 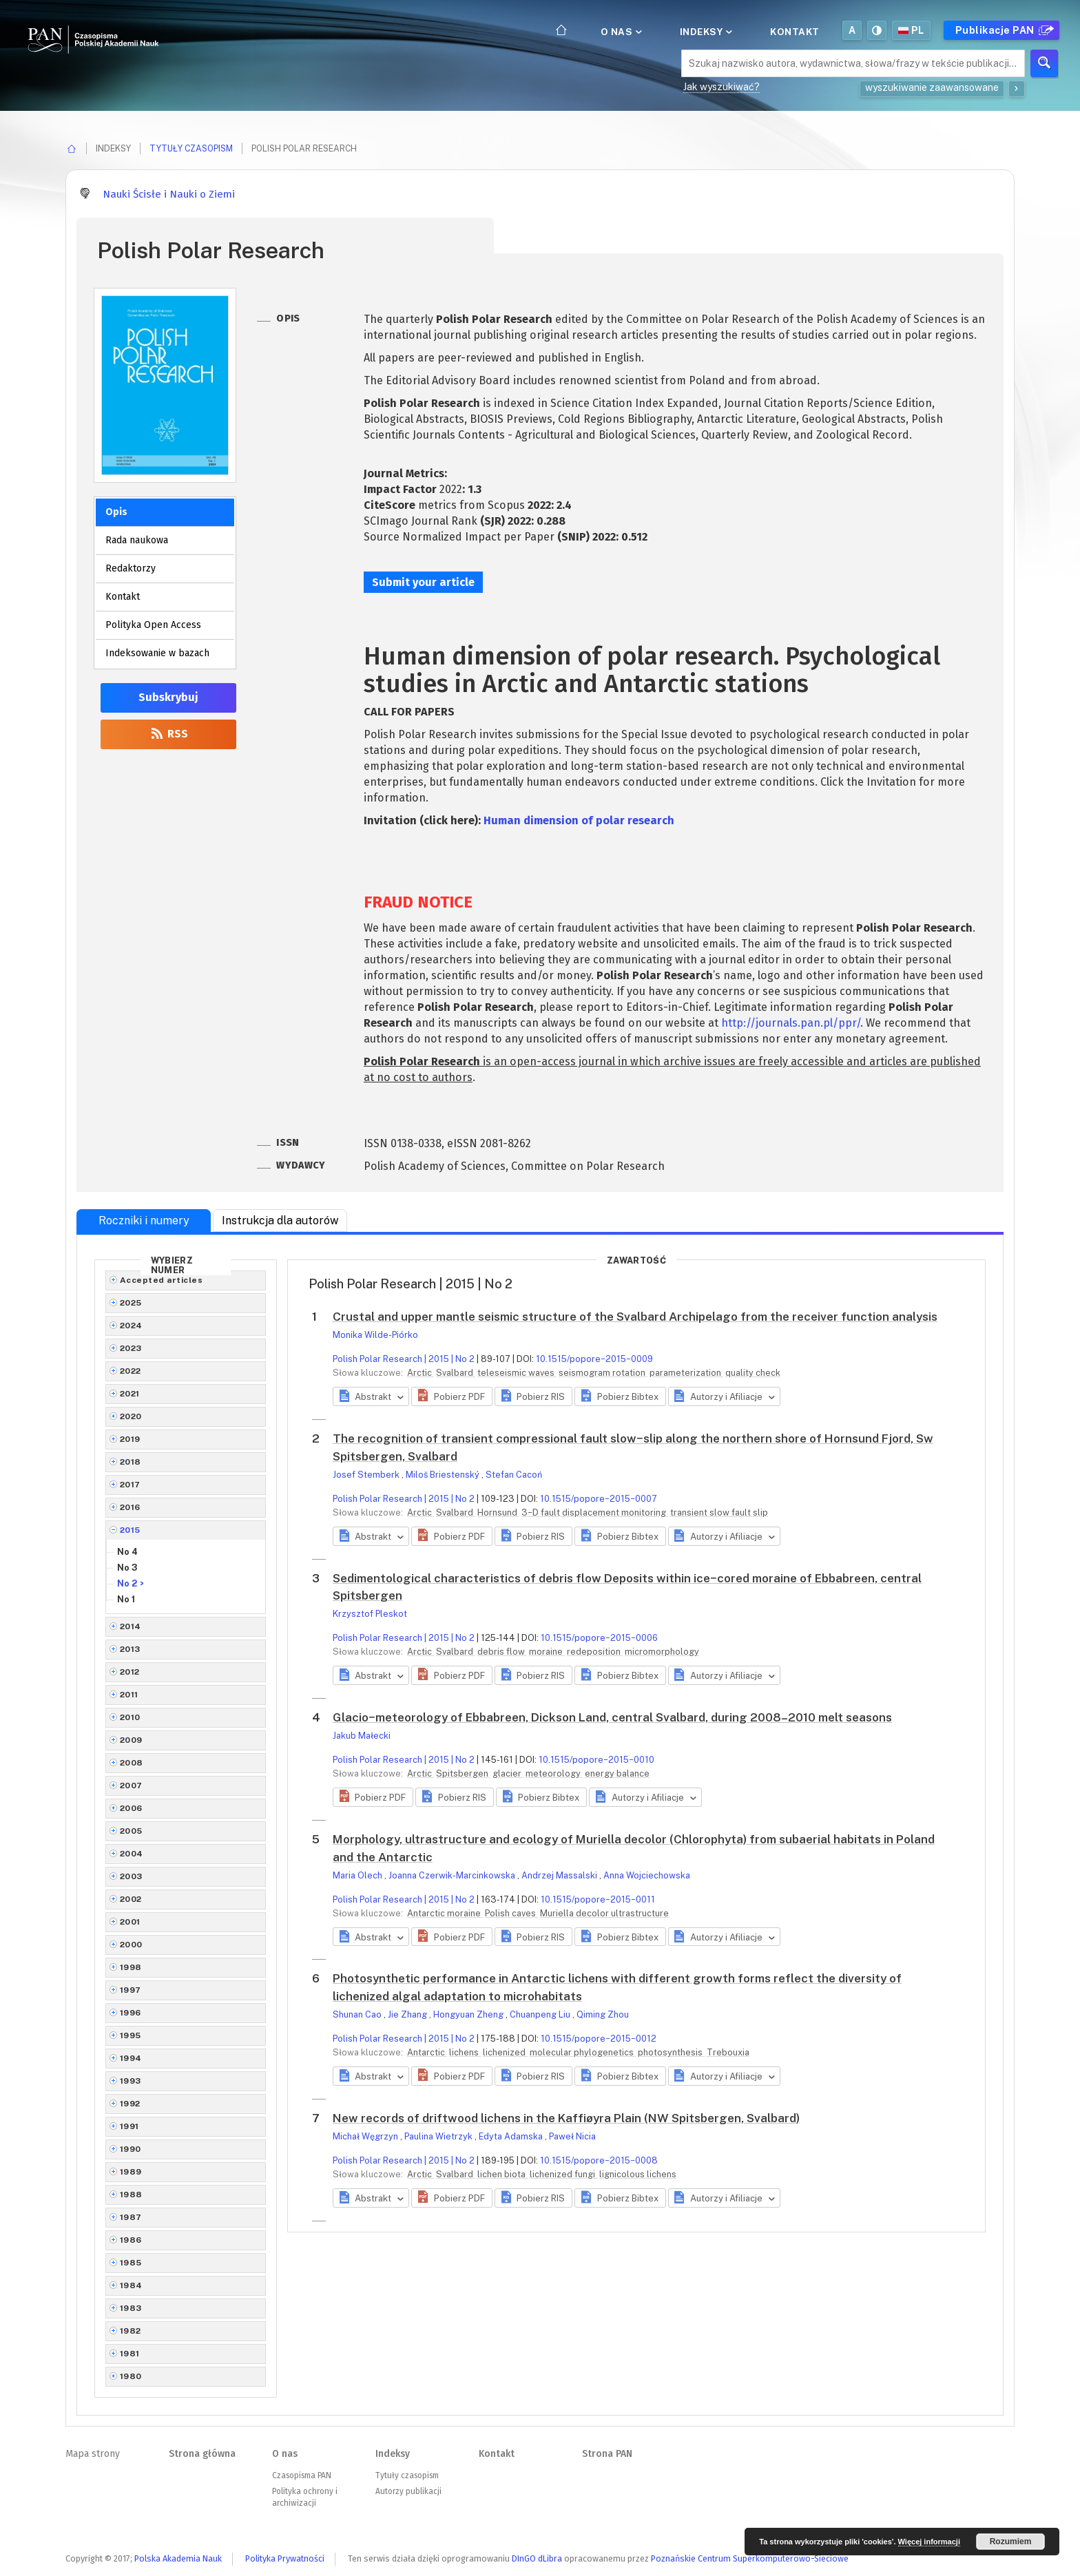 I want to click on Polish caves, so click(x=511, y=1913).